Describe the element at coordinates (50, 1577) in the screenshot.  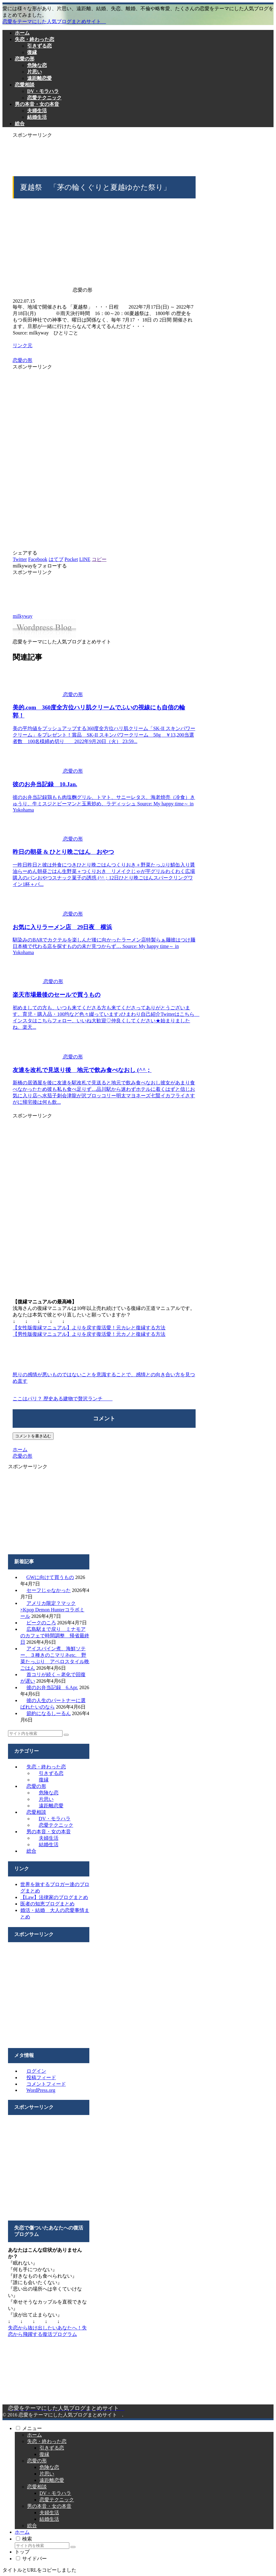
I see `GWに向けて買うもの` at that location.